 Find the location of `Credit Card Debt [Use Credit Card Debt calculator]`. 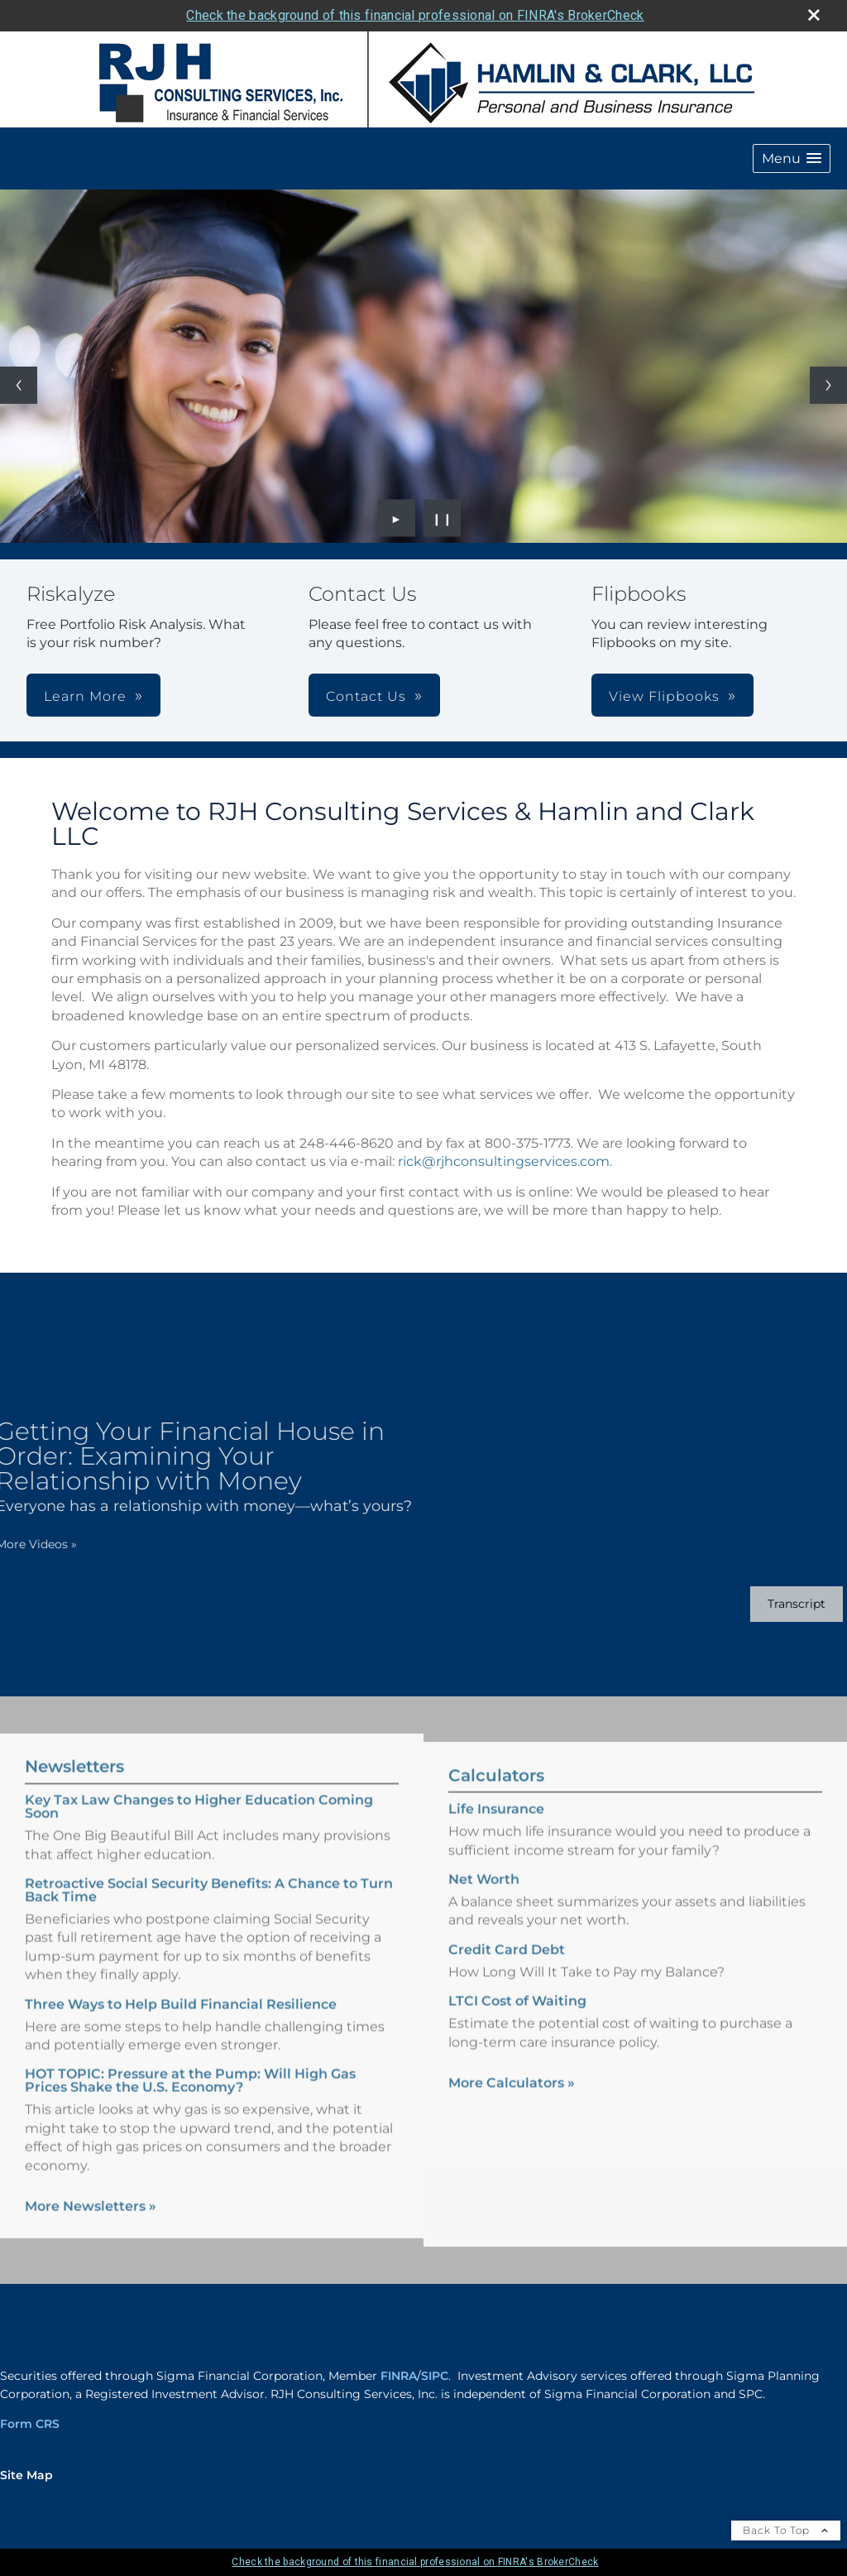

Credit Card Debt [Use Credit Card Debt calculator] is located at coordinates (506, 1963).